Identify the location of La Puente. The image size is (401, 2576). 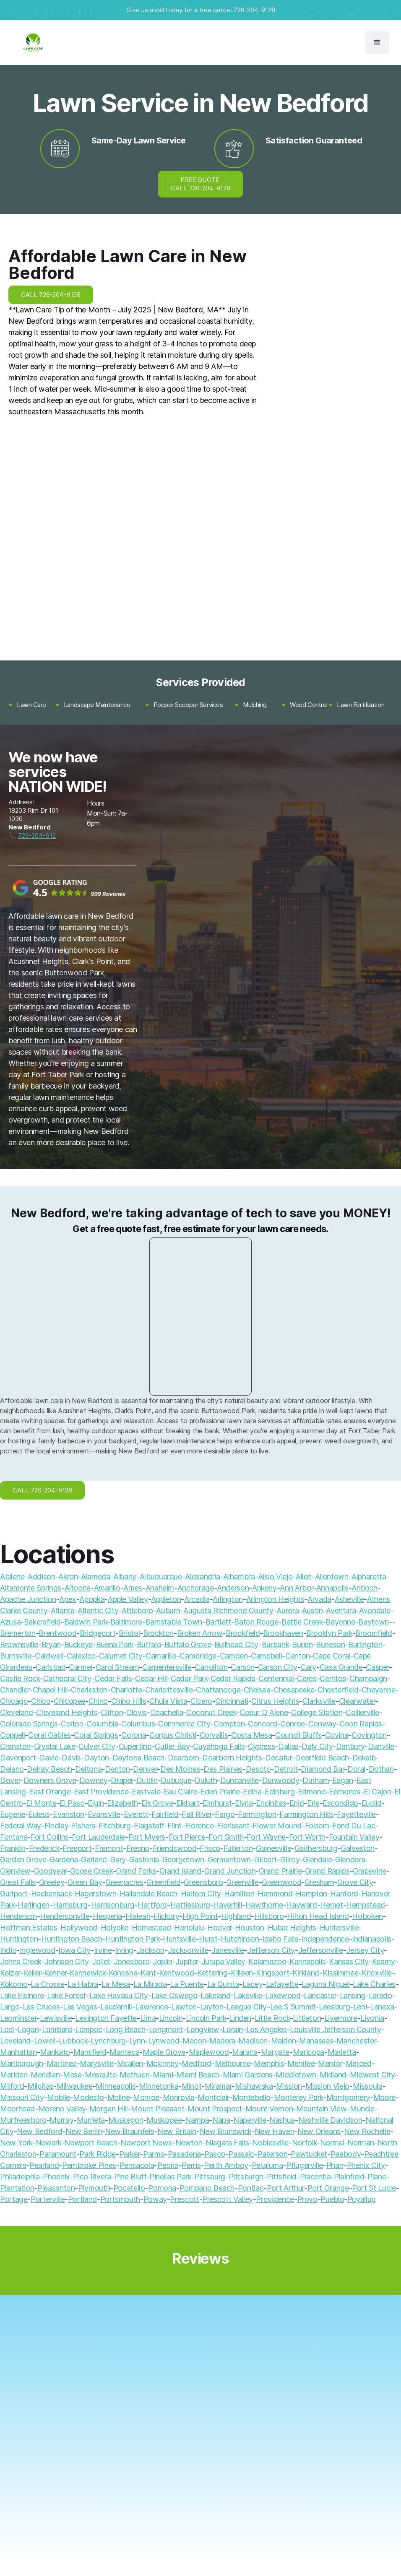
(187, 1984).